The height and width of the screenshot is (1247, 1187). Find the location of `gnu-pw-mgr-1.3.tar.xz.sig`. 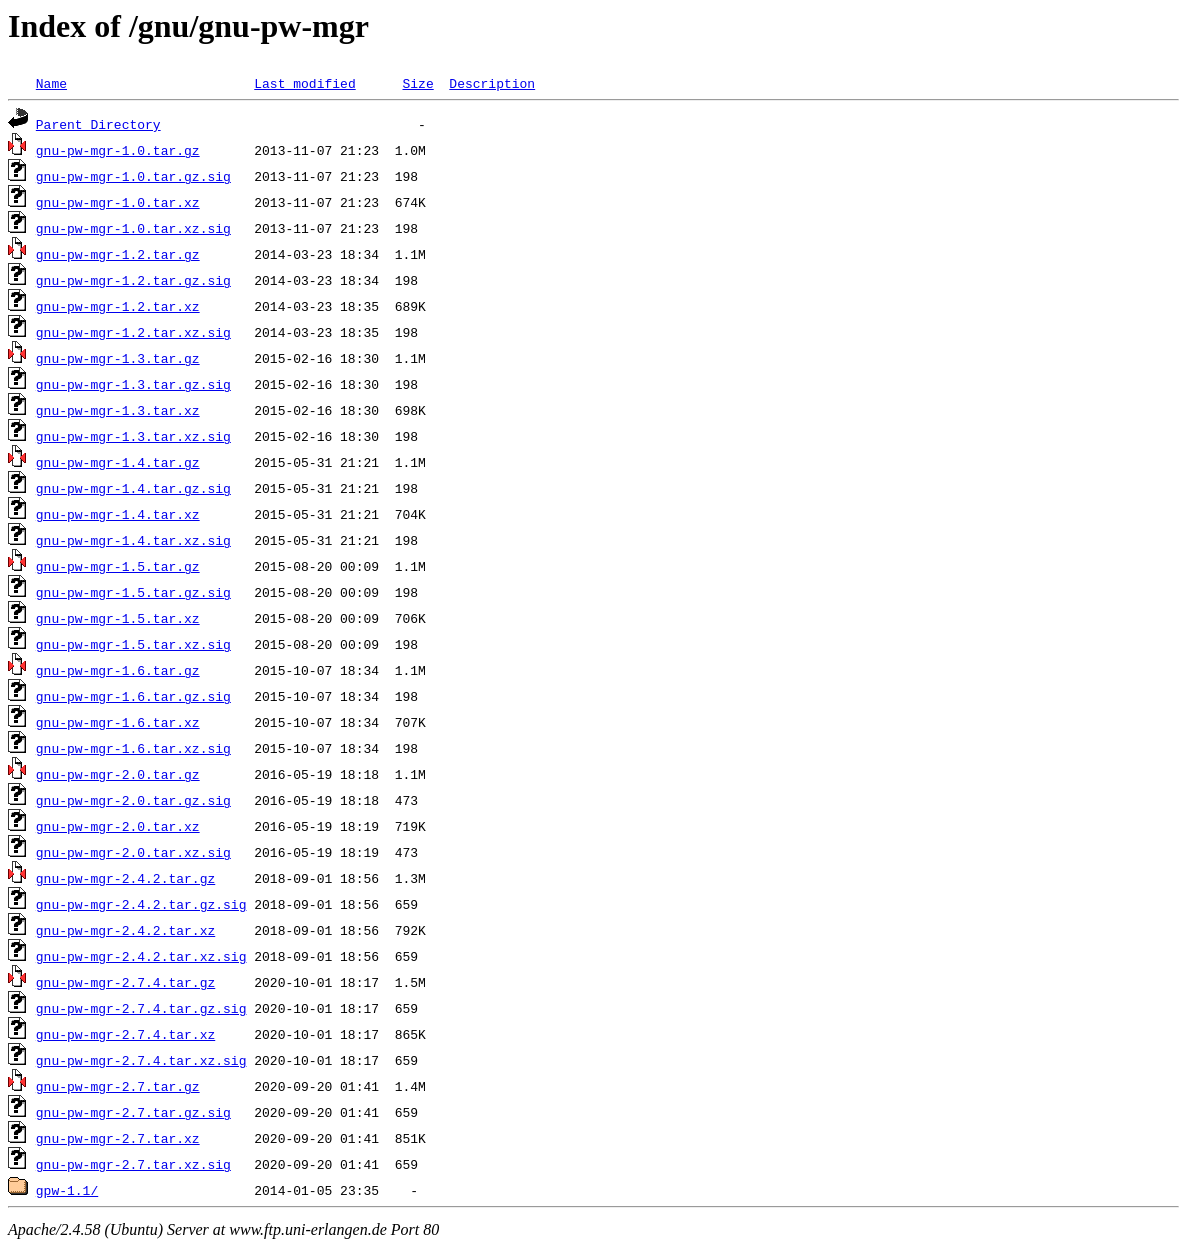

gnu-pw-mgr-1.3.tar.xz.sig is located at coordinates (133, 436).